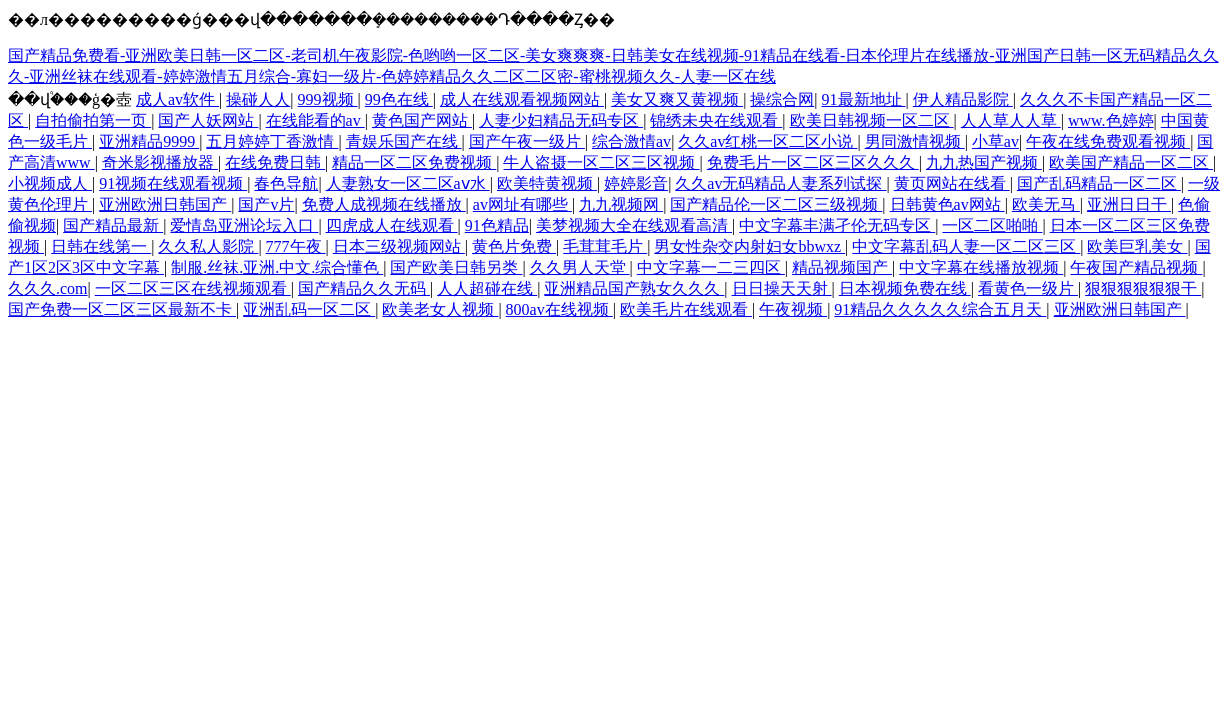  What do you see at coordinates (286, 183) in the screenshot?
I see `春色导航` at bounding box center [286, 183].